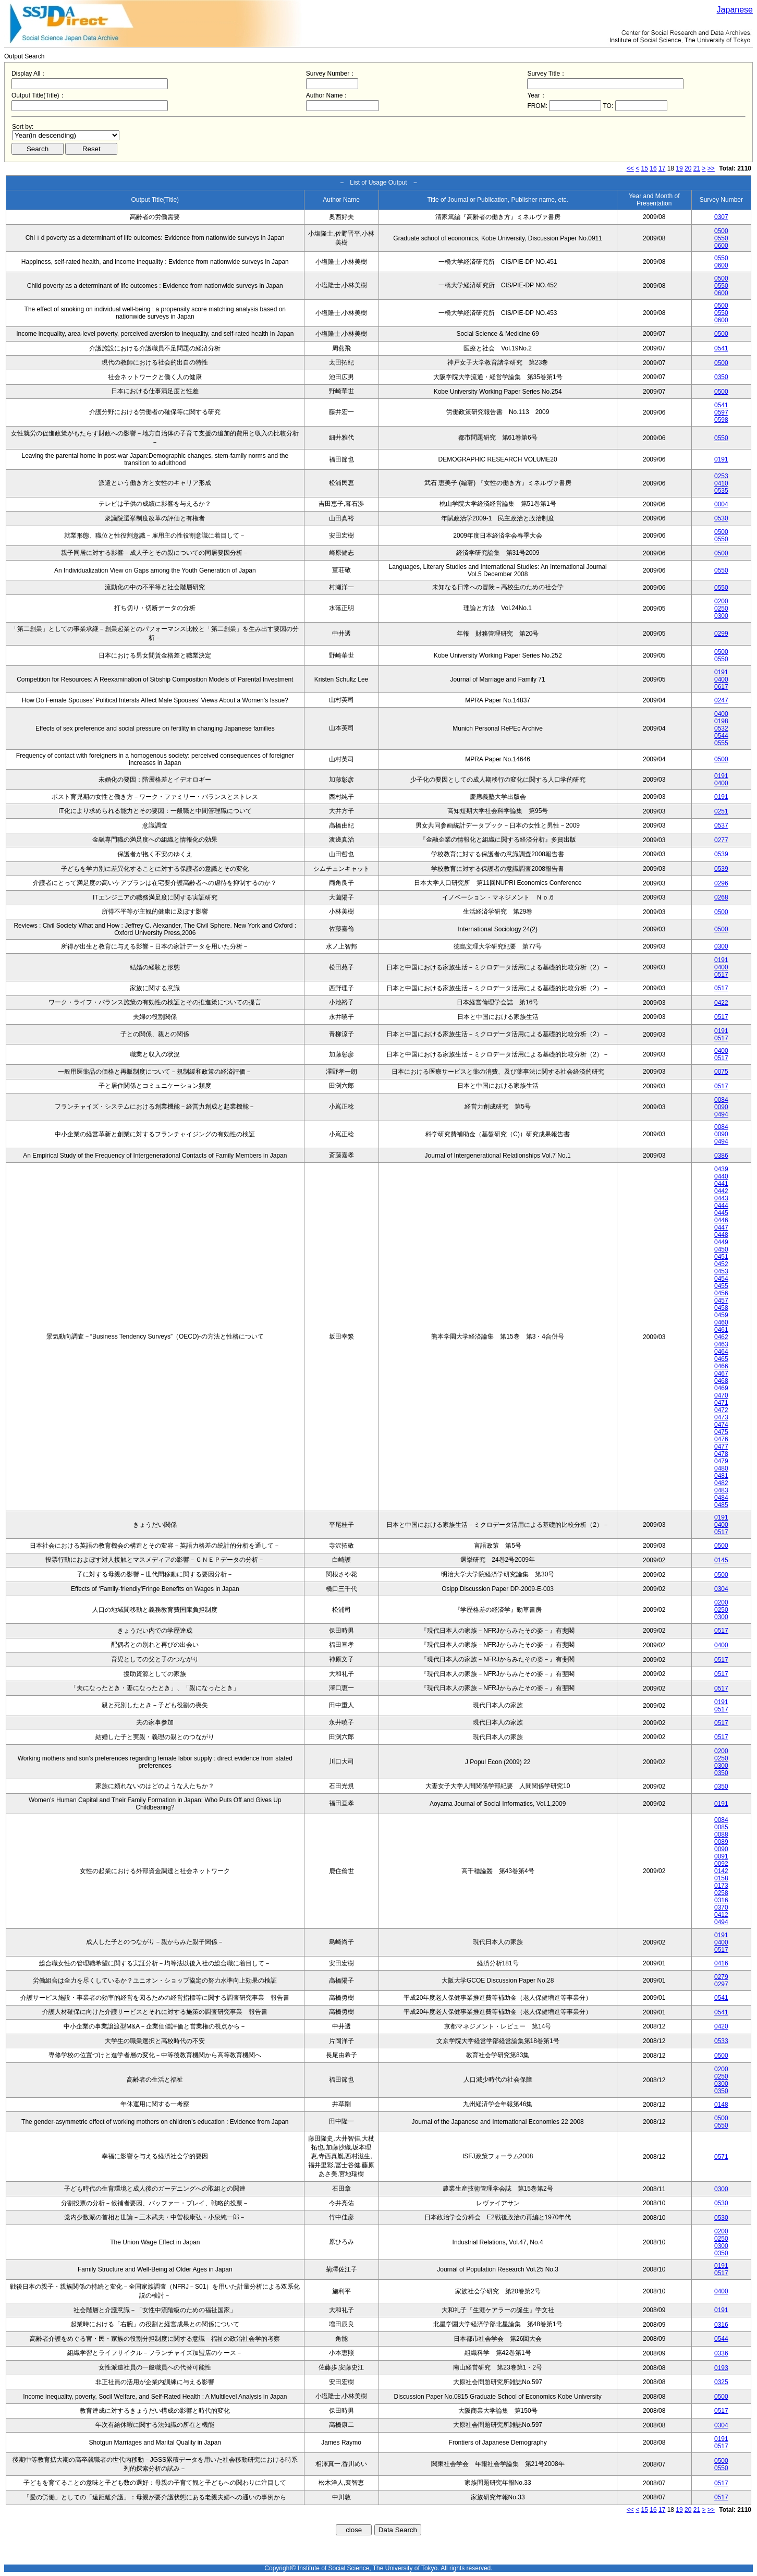 The height and width of the screenshot is (2576, 757). What do you see at coordinates (721, 1841) in the screenshot?
I see `0089` at bounding box center [721, 1841].